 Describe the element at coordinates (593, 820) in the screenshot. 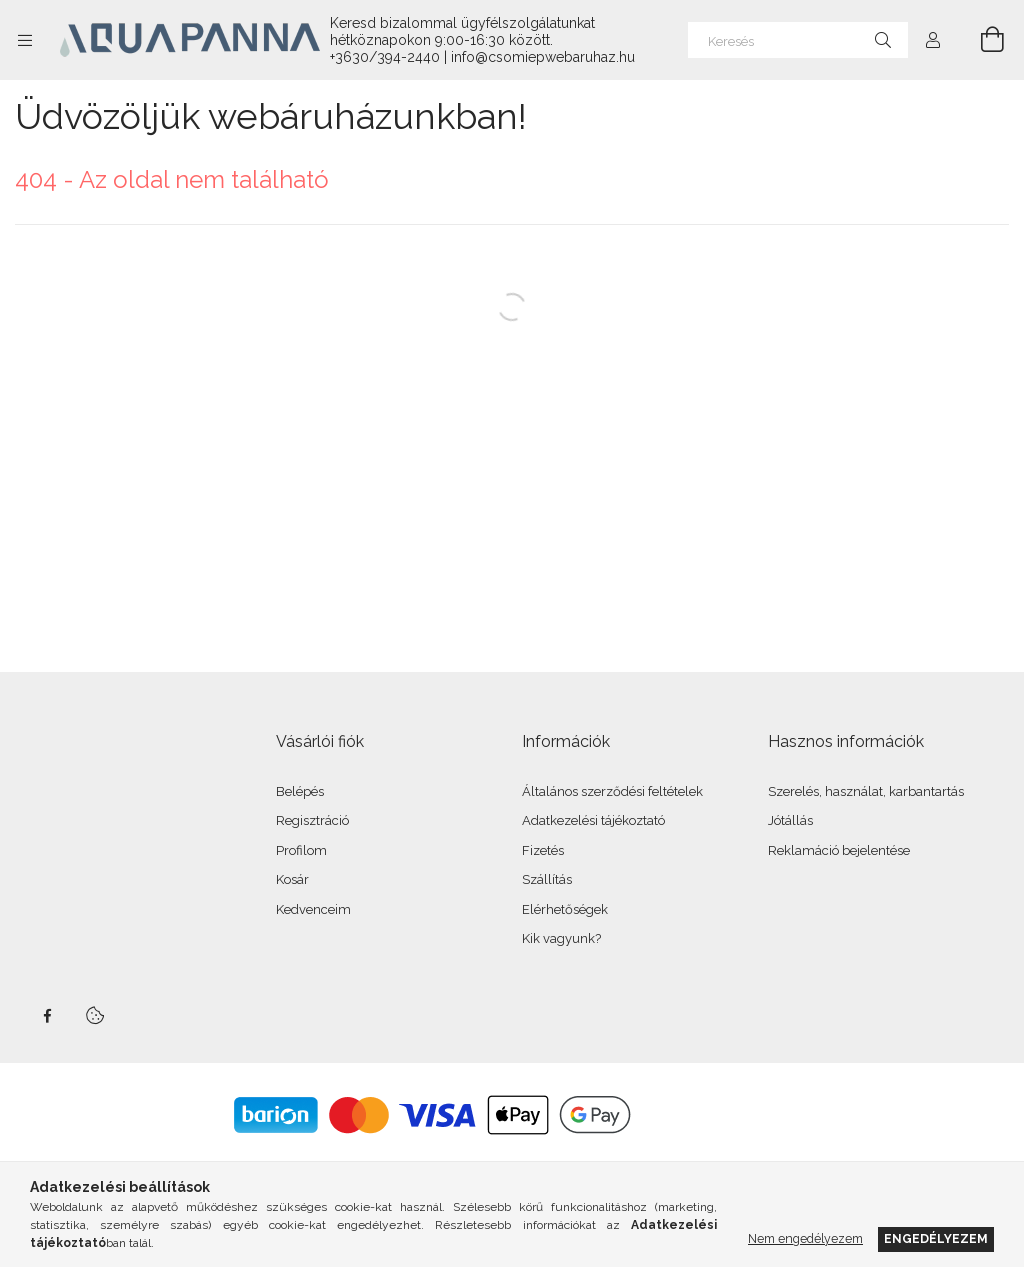

I see `Adatkezelési tájékoztató` at that location.